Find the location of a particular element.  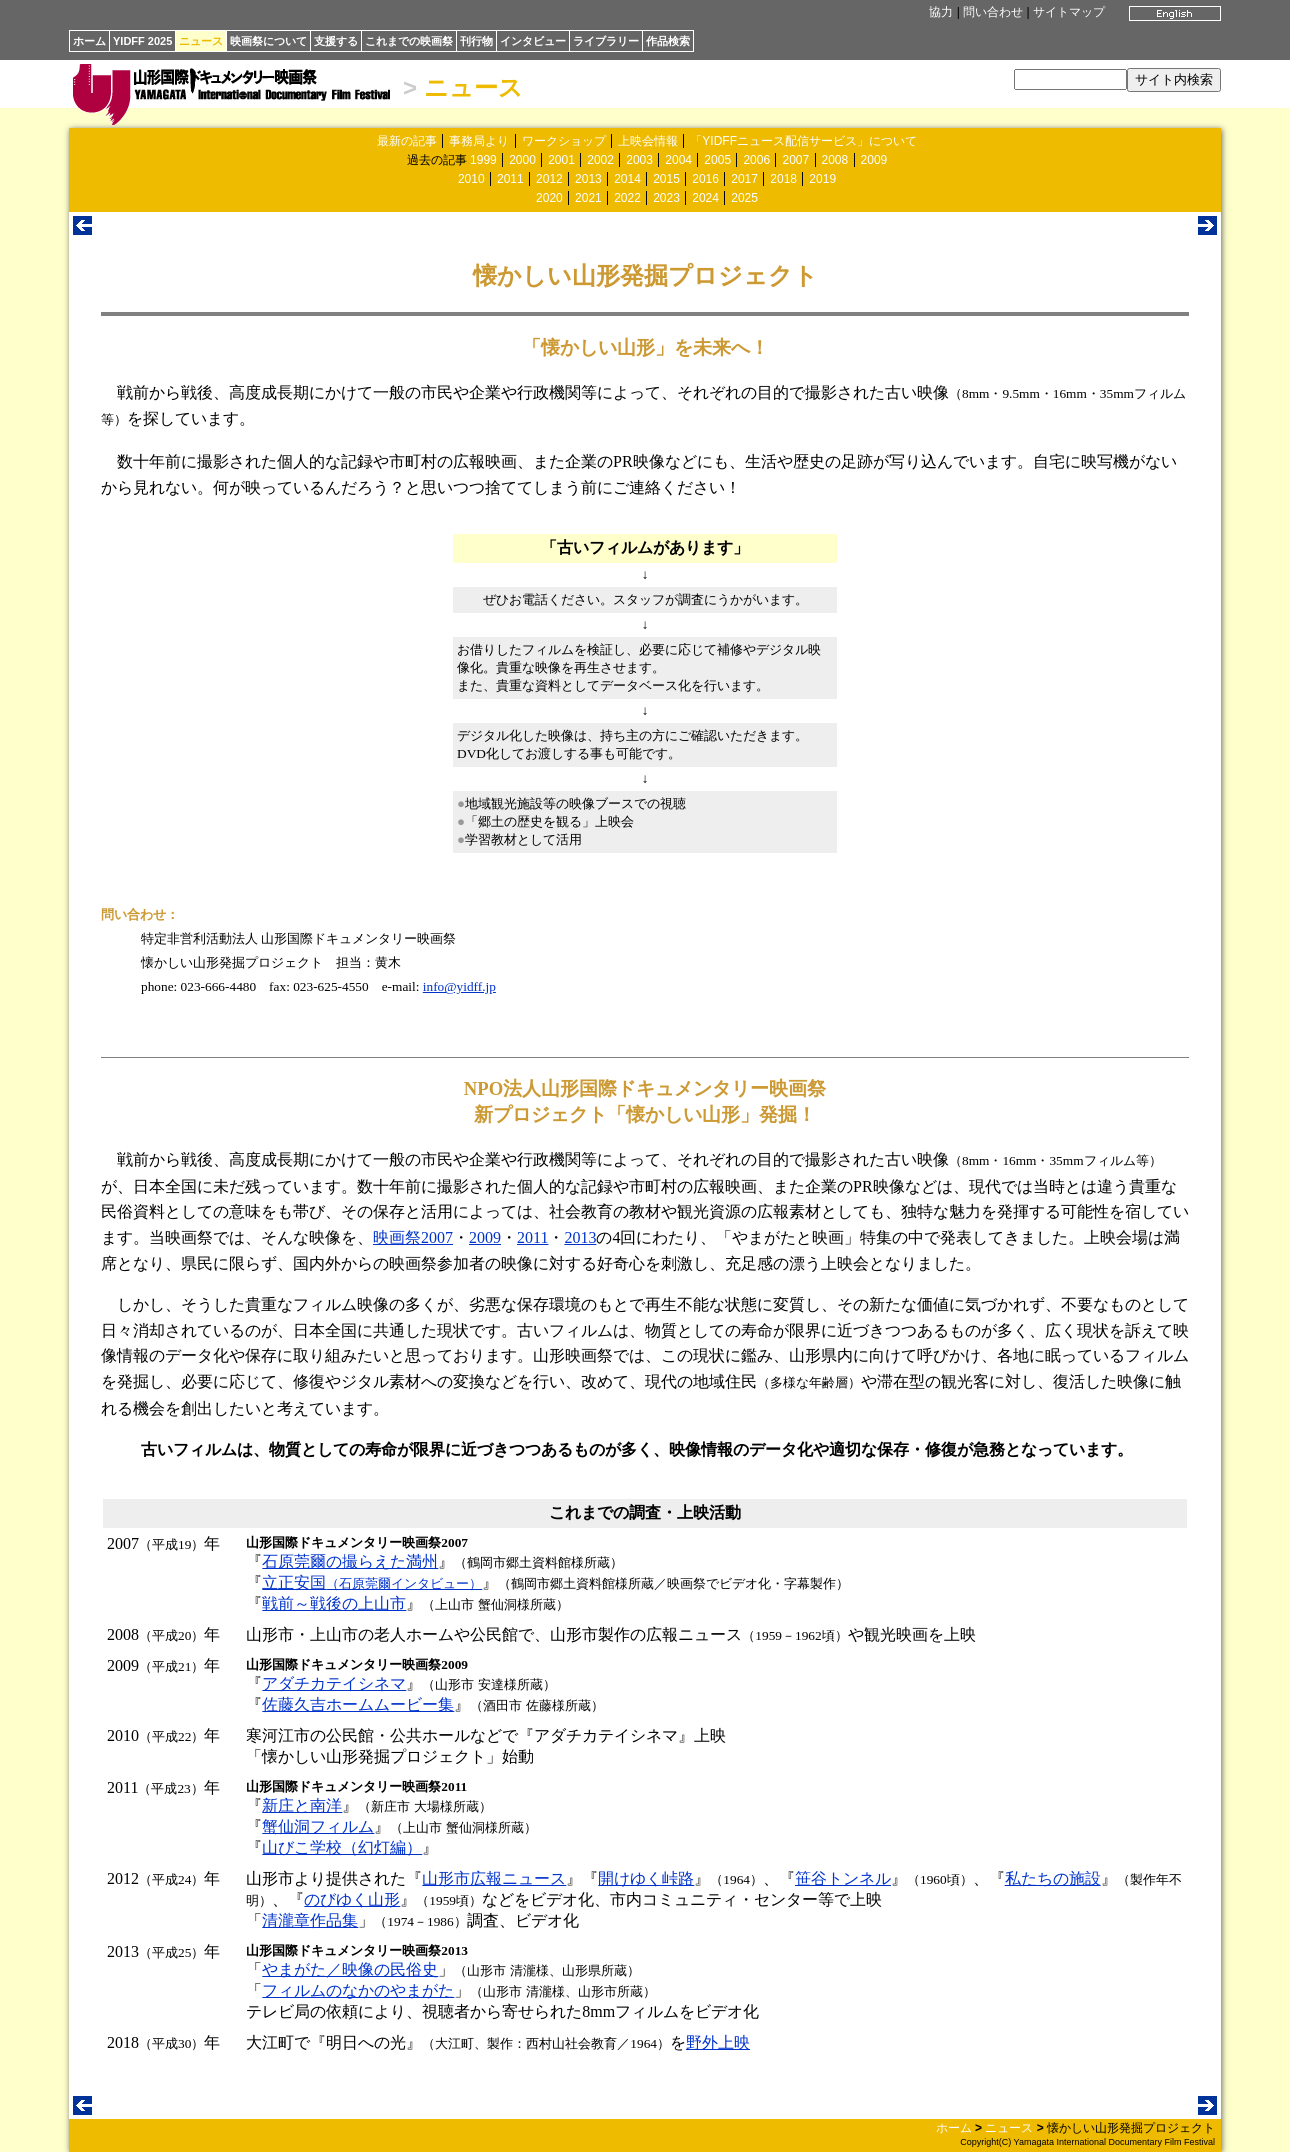

戦前～戦後の上山市 is located at coordinates (334, 1603).